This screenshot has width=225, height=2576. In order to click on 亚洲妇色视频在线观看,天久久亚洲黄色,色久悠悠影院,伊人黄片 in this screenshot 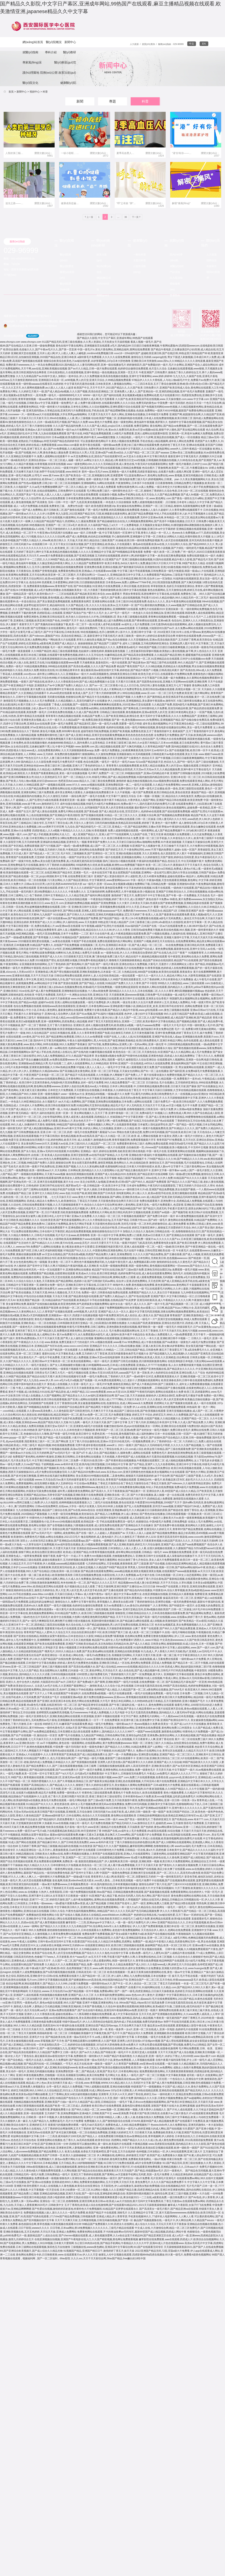, I will do `click(151, 853)`.